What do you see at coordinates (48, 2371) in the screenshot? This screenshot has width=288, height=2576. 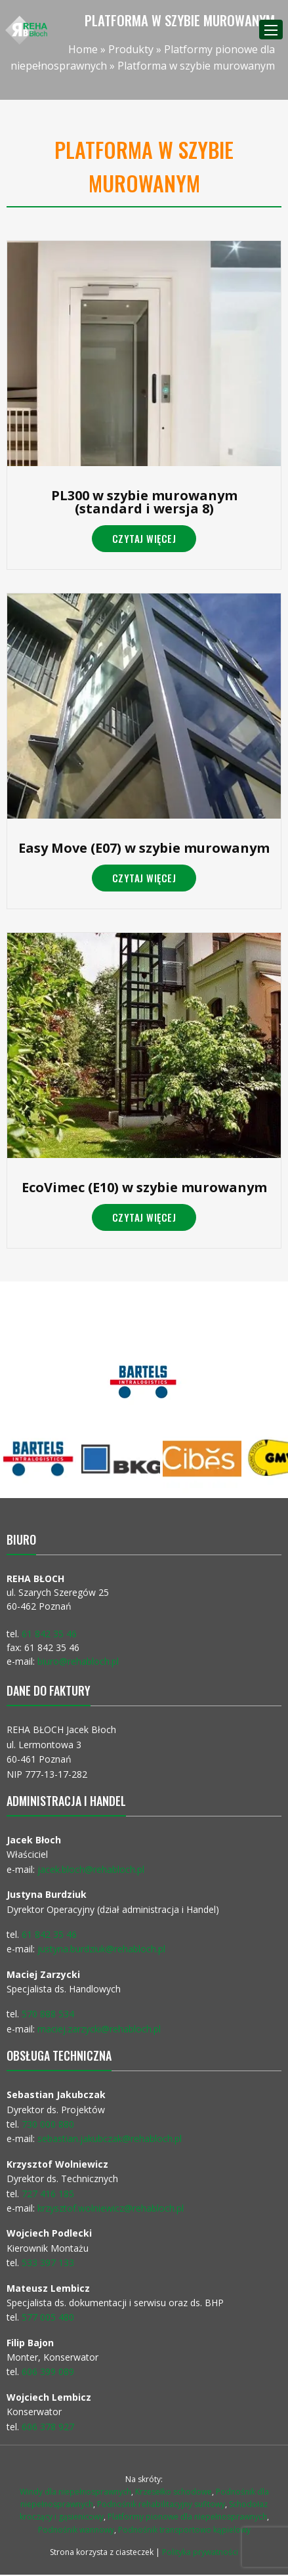 I see `606 399 089` at bounding box center [48, 2371].